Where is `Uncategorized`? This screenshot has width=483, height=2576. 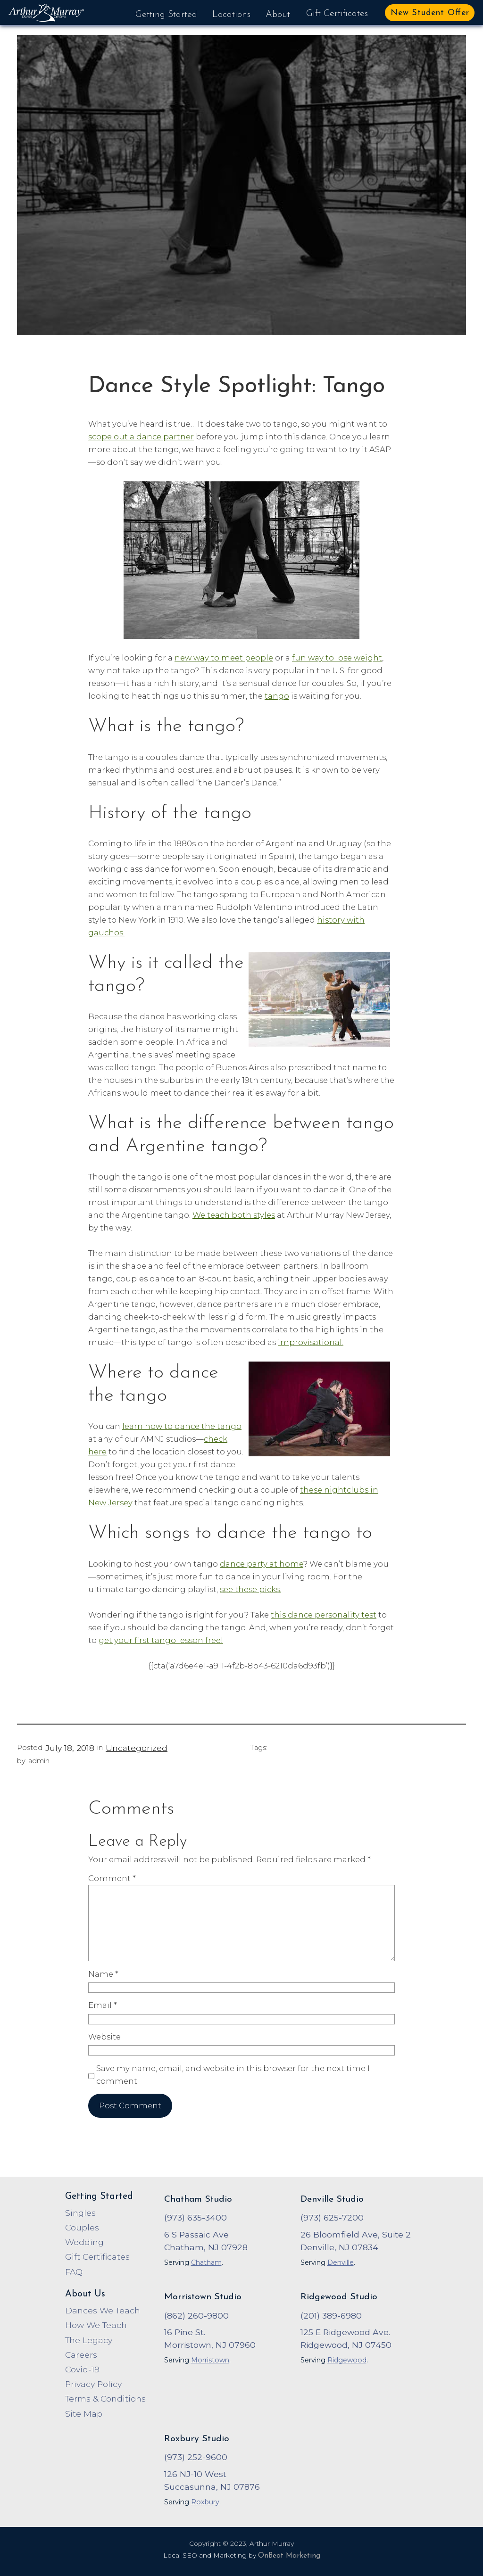
Uncategorized is located at coordinates (136, 1748).